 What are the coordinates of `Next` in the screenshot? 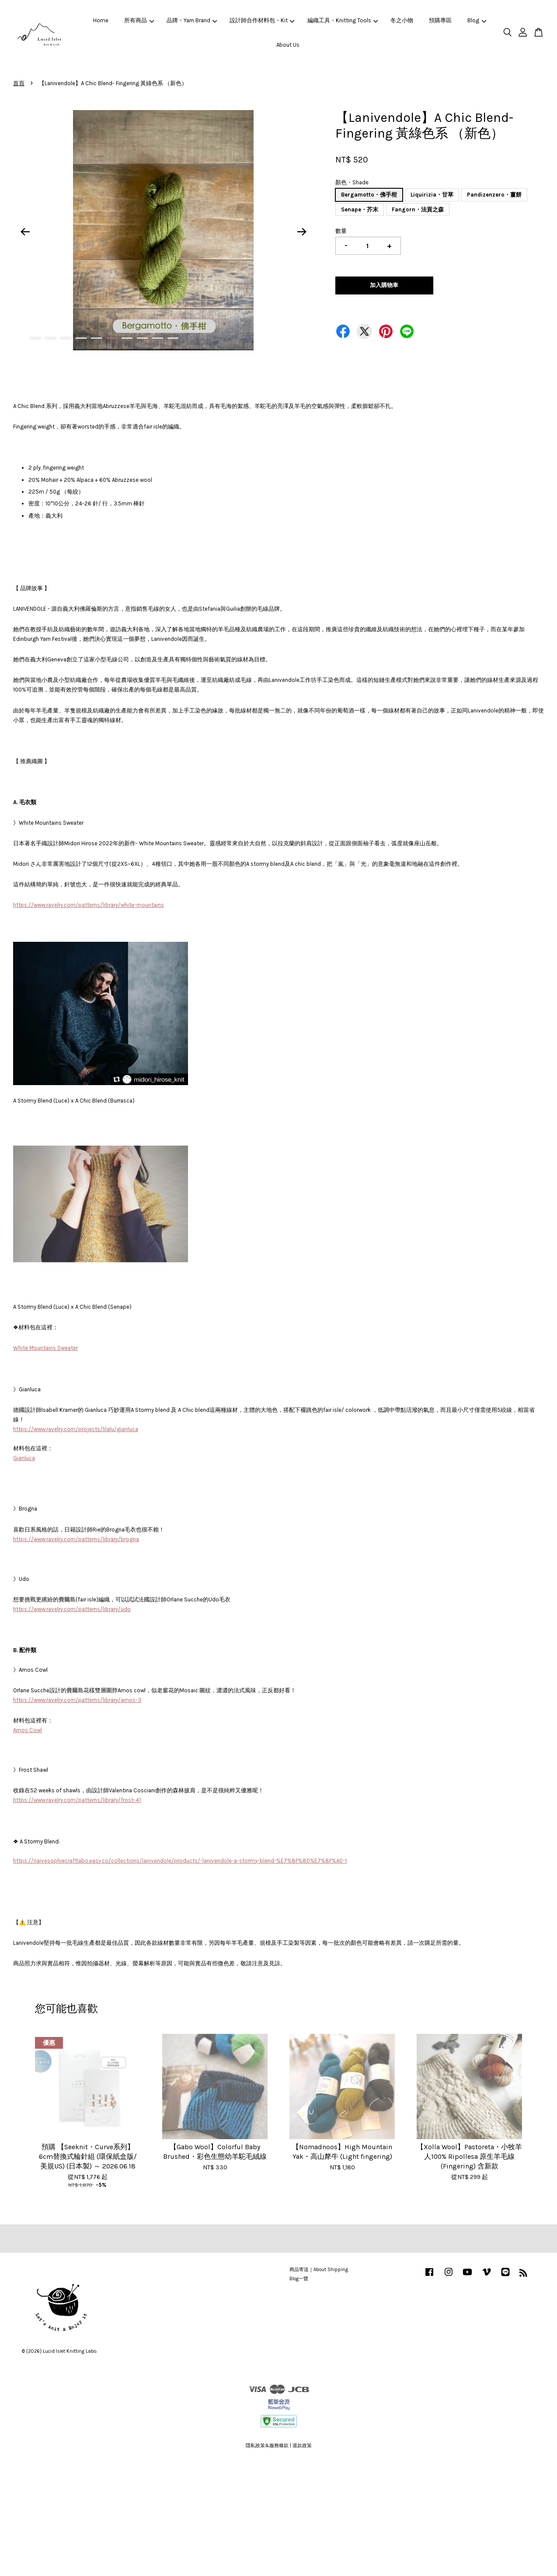 It's located at (302, 232).